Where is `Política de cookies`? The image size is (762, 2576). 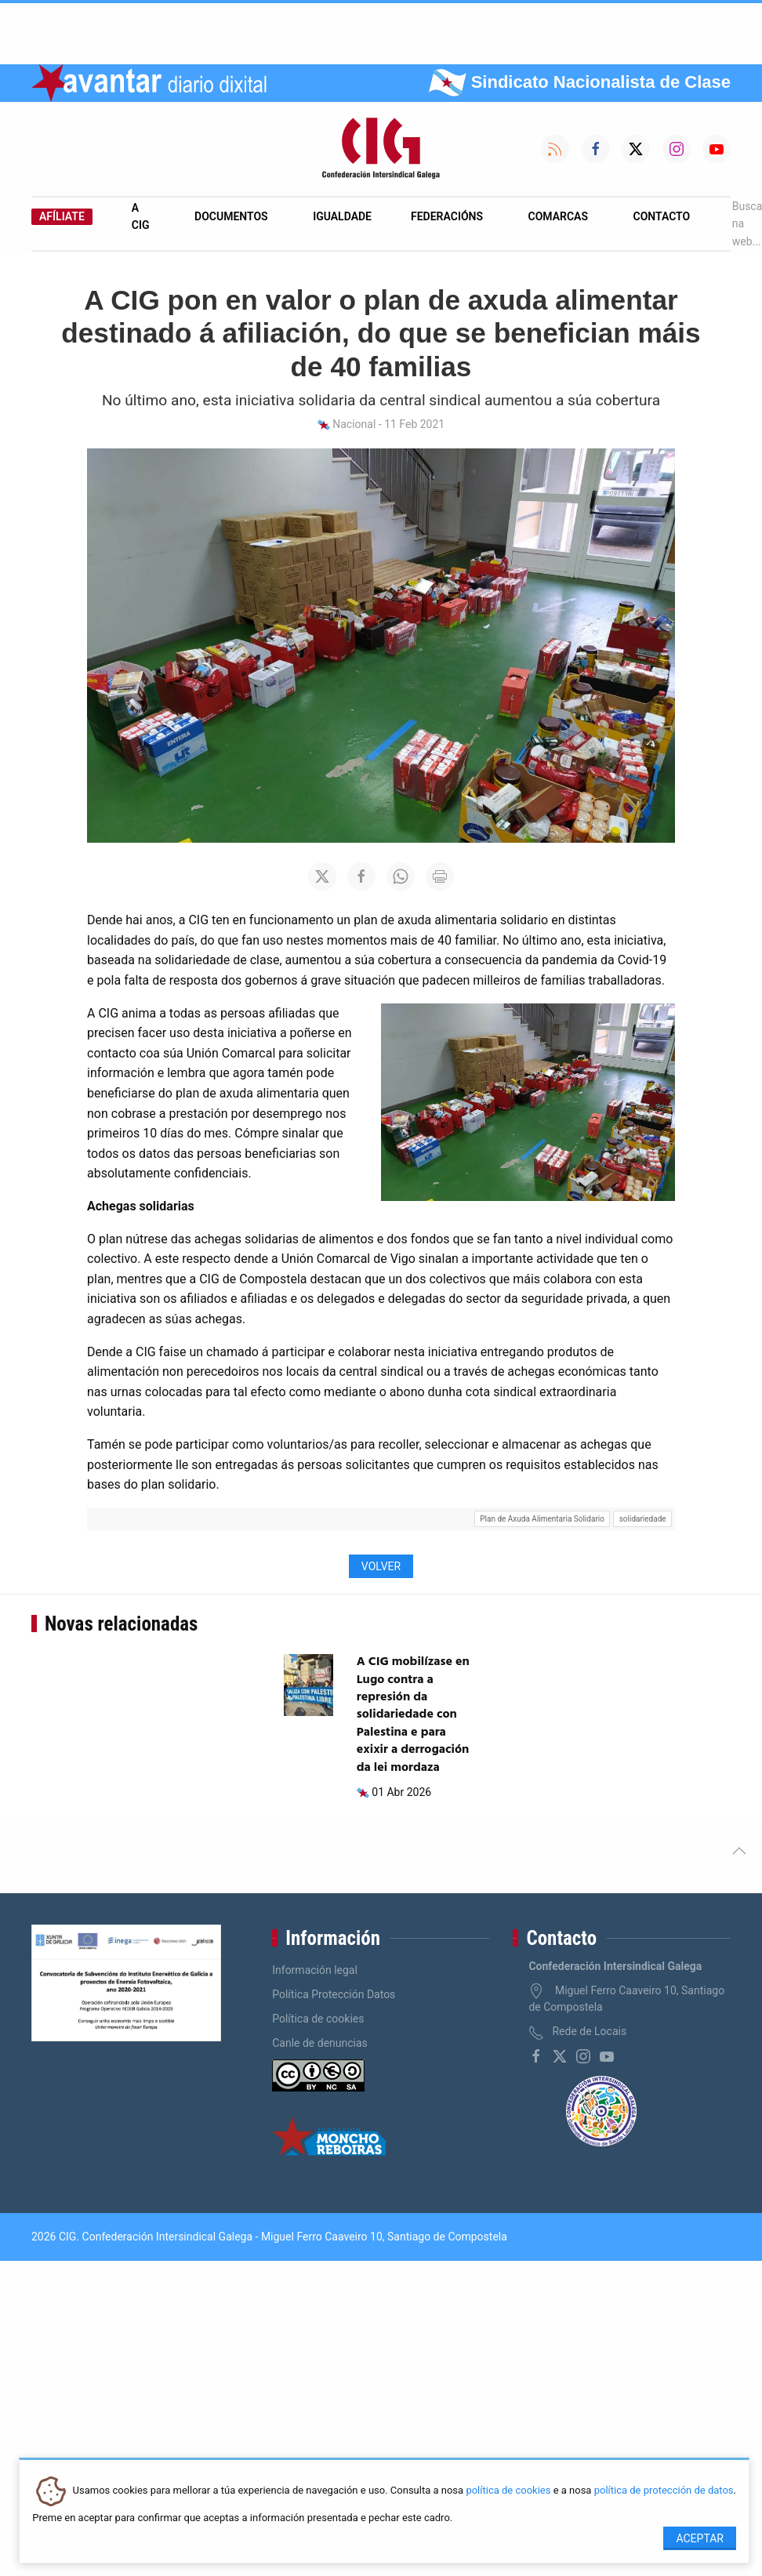 Política de cookies is located at coordinates (318, 2018).